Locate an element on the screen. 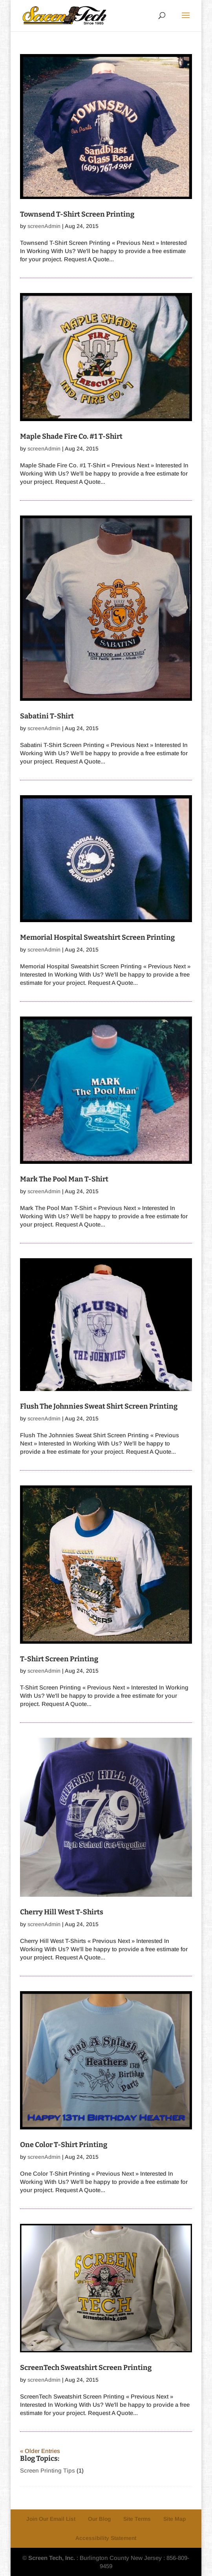 The image size is (212, 2576). Screen Tech, Inc. is located at coordinates (51, 2557).